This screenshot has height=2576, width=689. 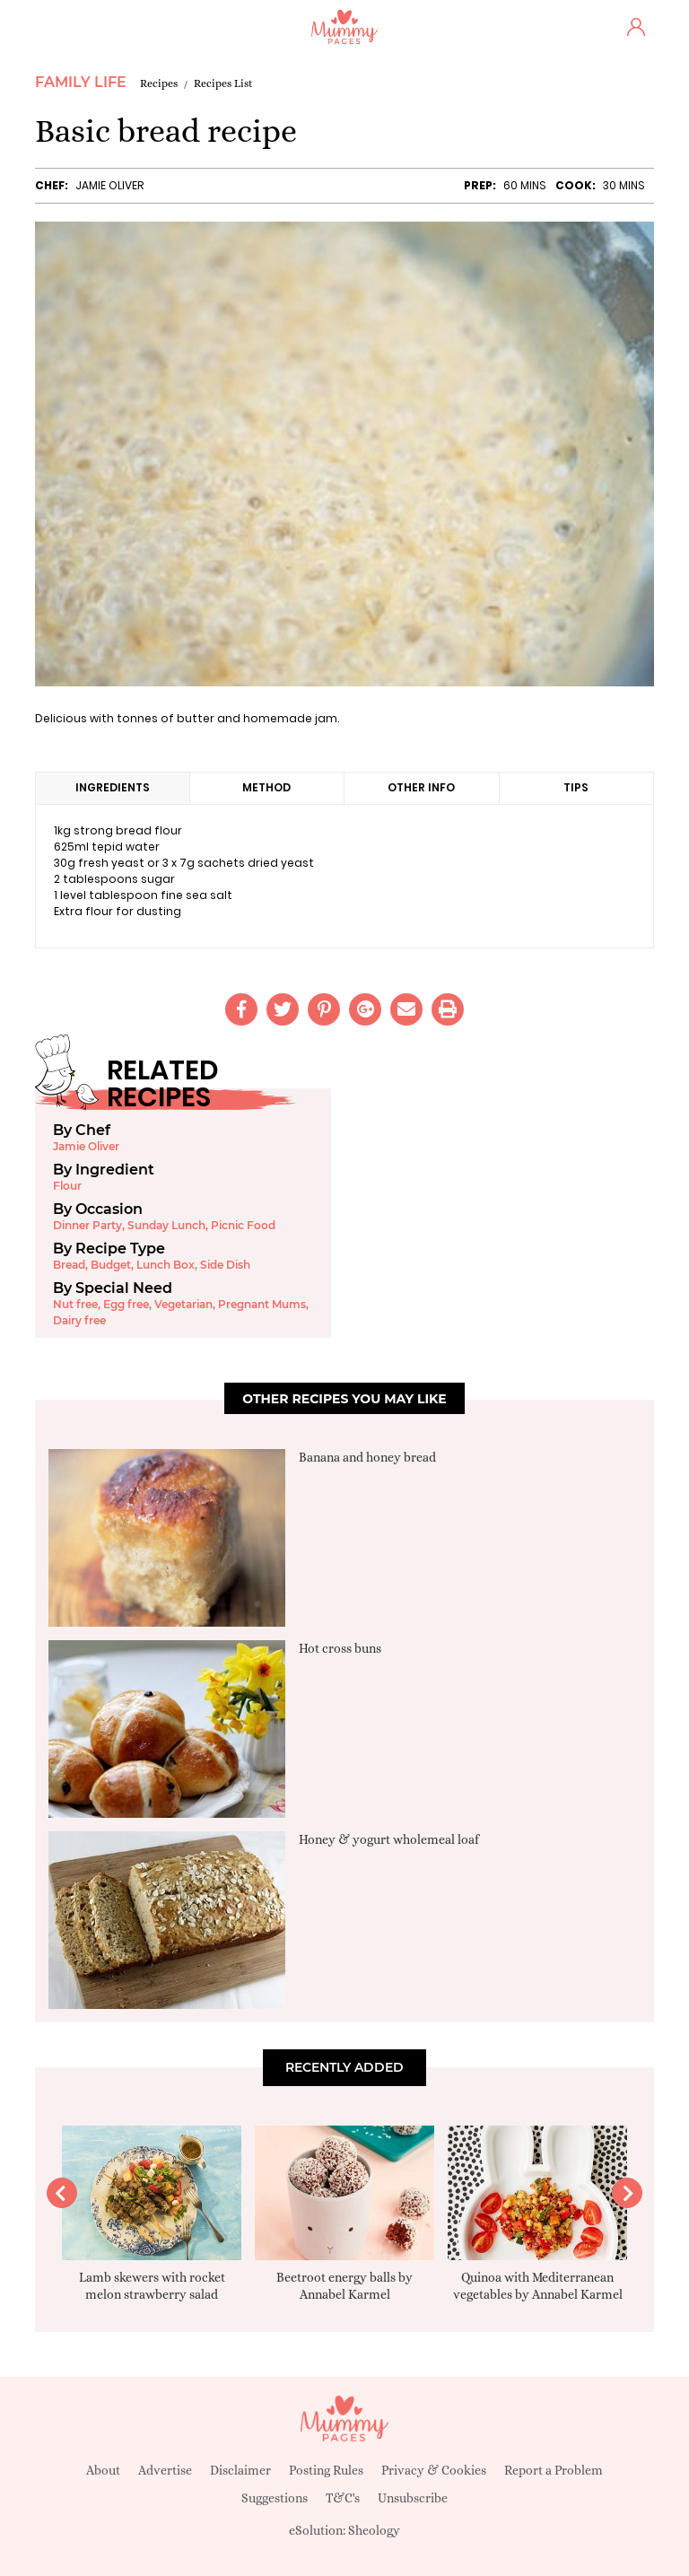 I want to click on About, so click(x=103, y=2470).